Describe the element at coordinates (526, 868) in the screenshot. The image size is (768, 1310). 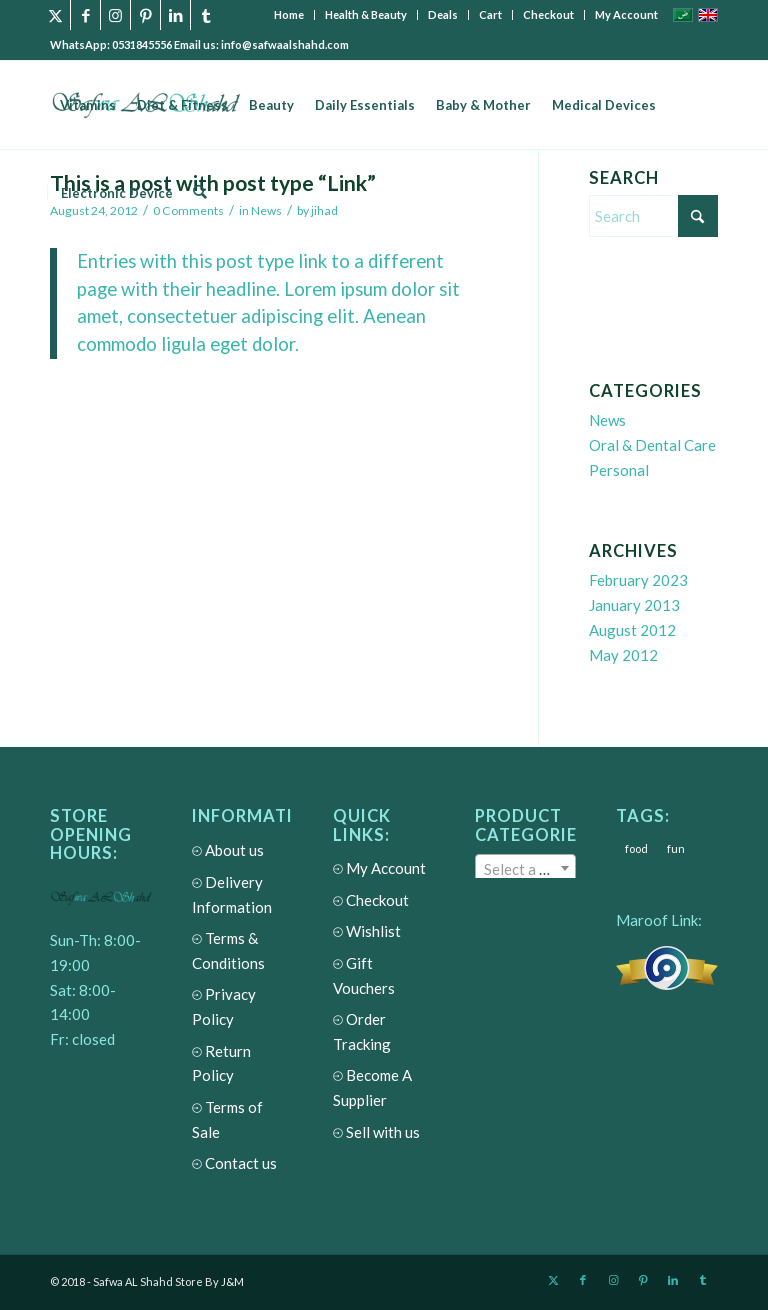
I see `[combobox]` at that location.